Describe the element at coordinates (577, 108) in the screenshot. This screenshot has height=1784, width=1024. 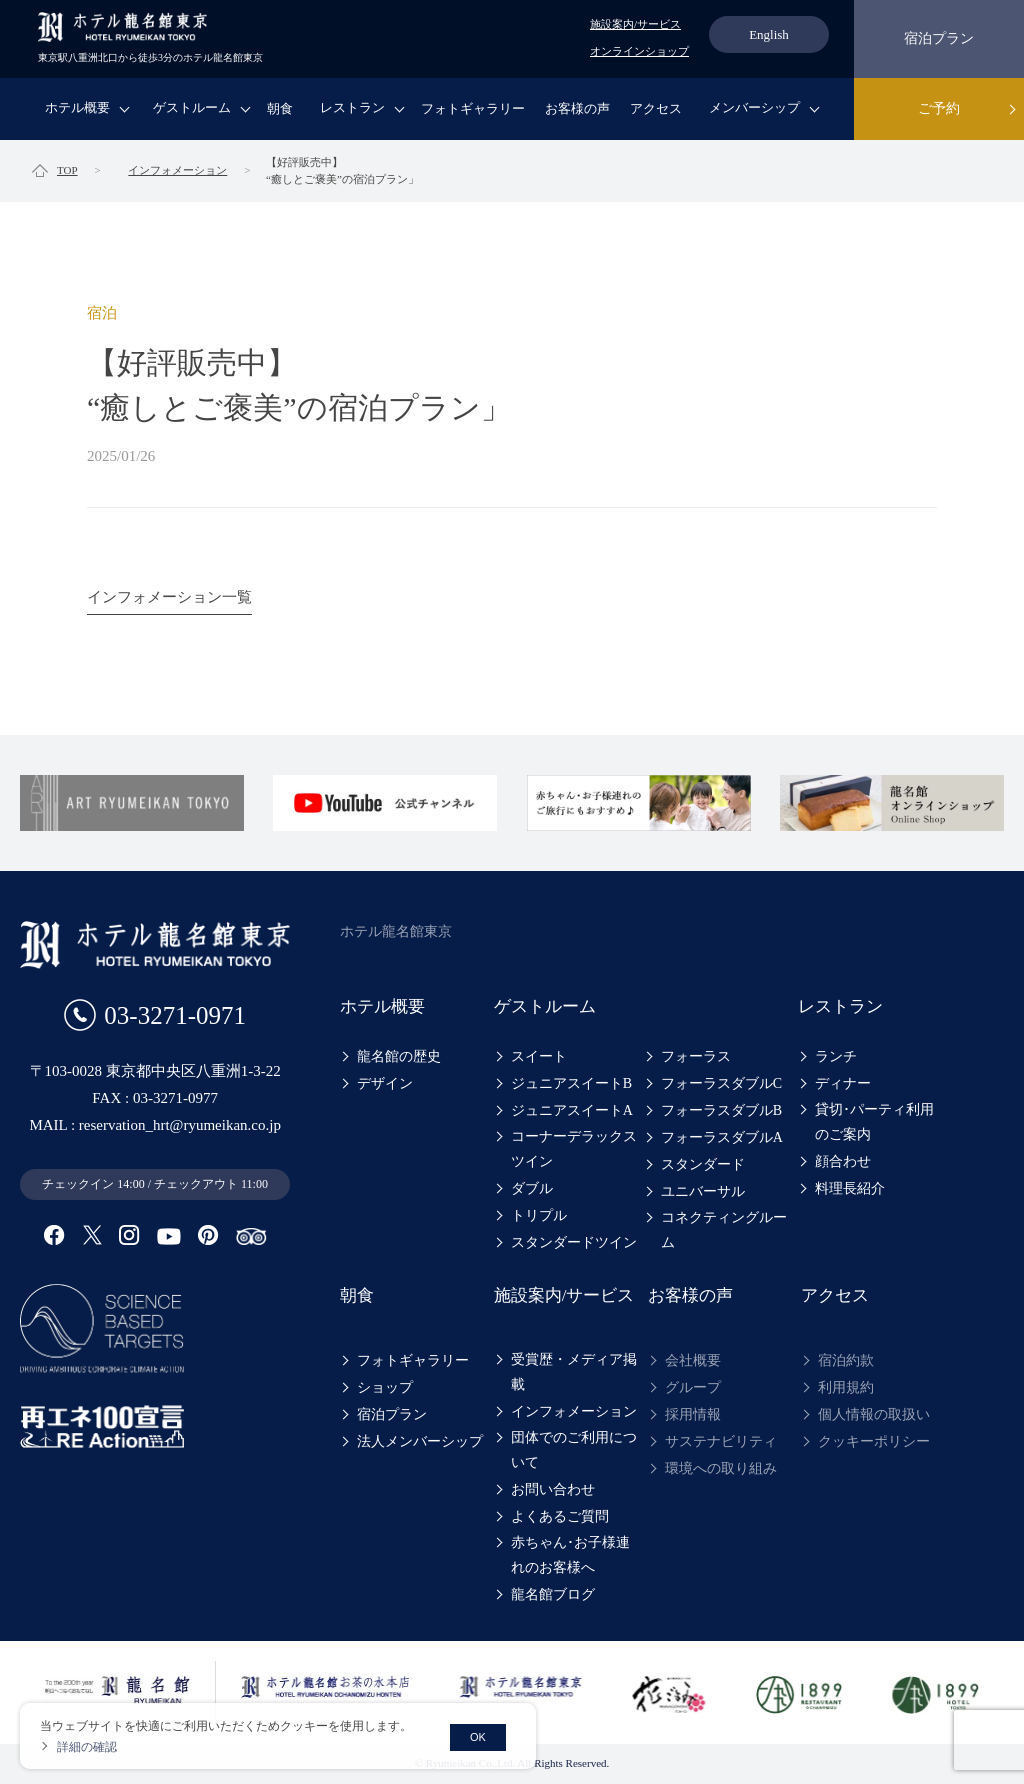
I see `お客様の声` at that location.